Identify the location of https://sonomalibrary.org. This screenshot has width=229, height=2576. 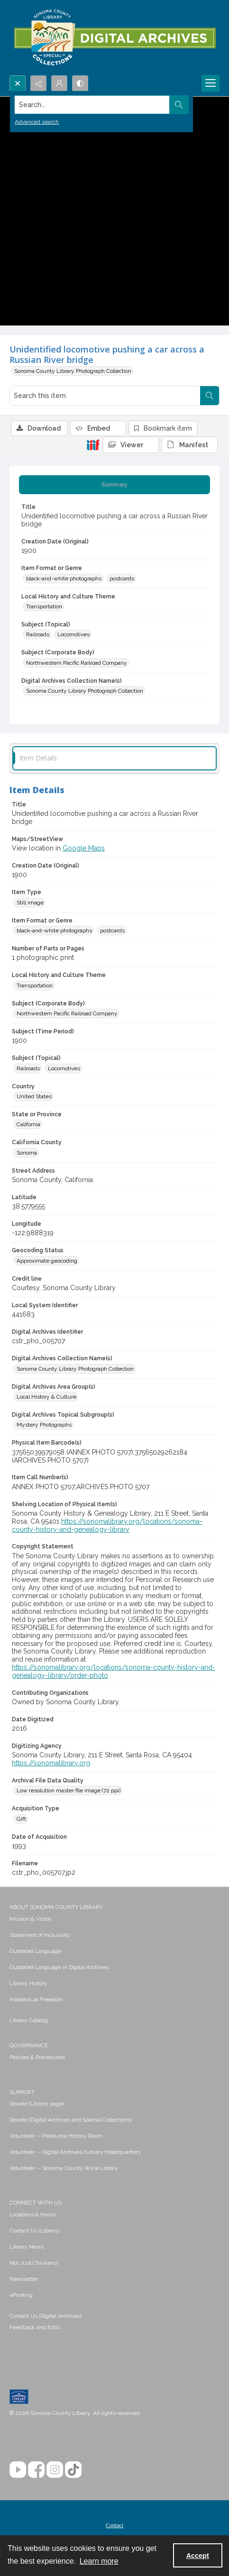
(51, 1763).